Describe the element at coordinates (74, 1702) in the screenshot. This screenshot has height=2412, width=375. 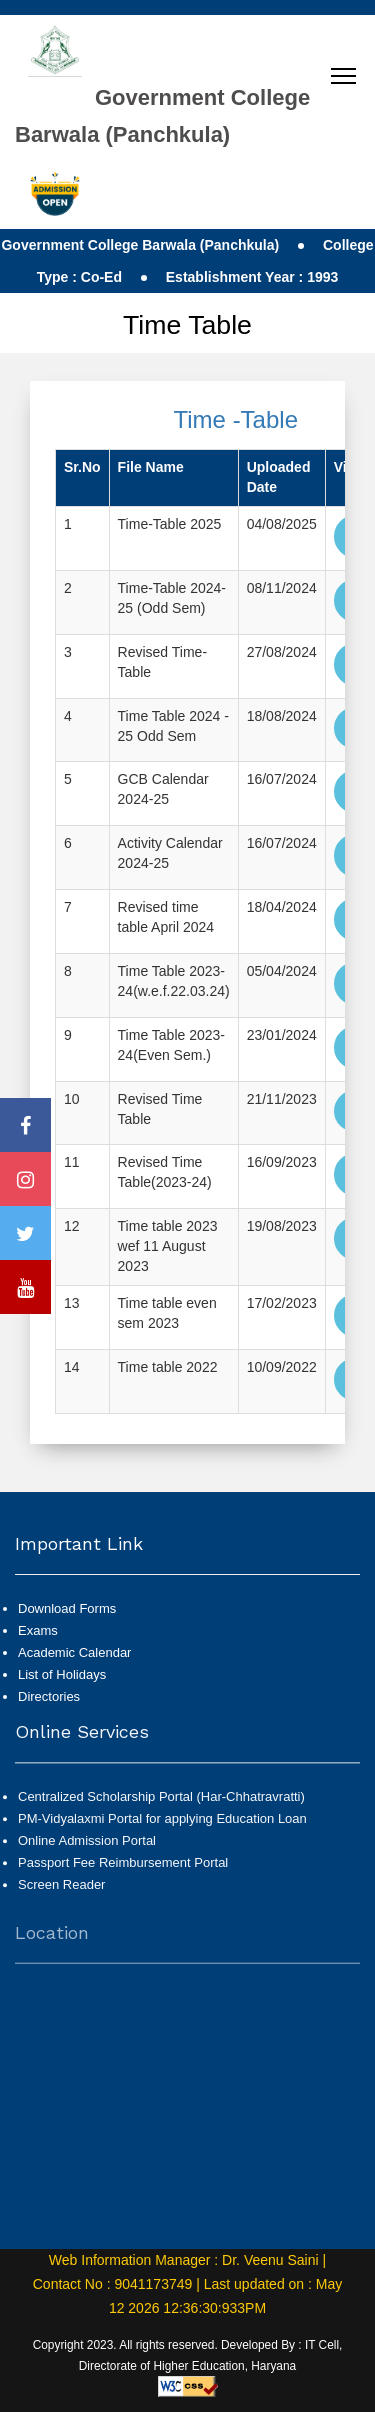
I see `Academic Calendar` at that location.